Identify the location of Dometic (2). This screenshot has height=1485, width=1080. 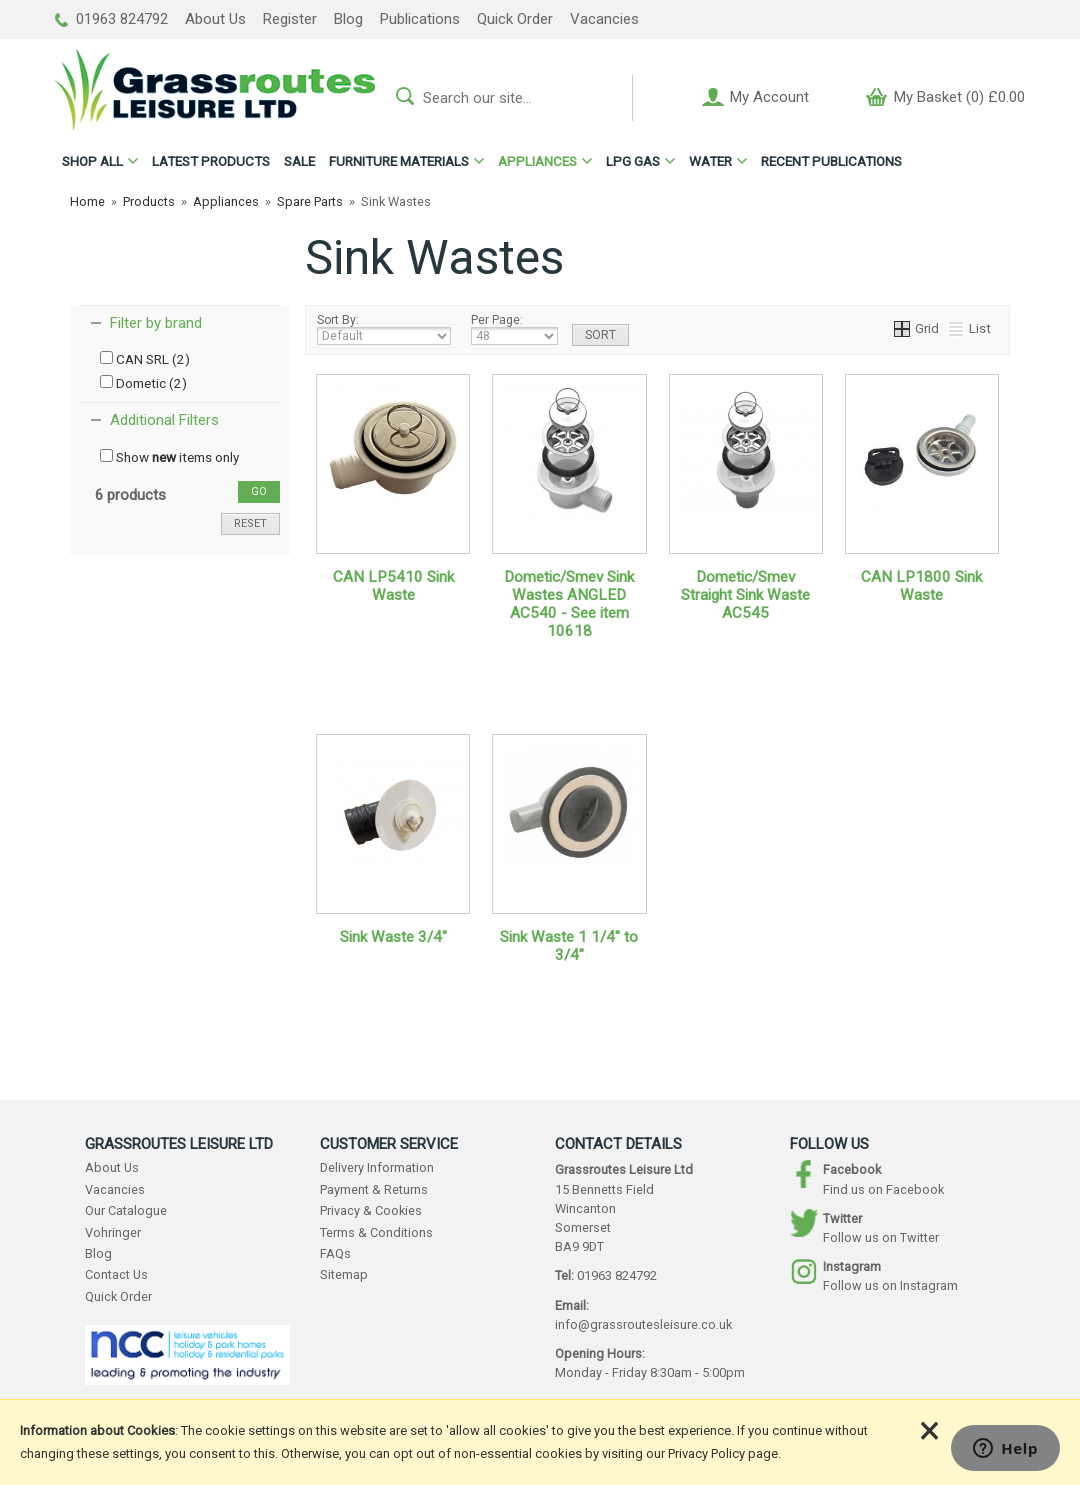
(143, 383).